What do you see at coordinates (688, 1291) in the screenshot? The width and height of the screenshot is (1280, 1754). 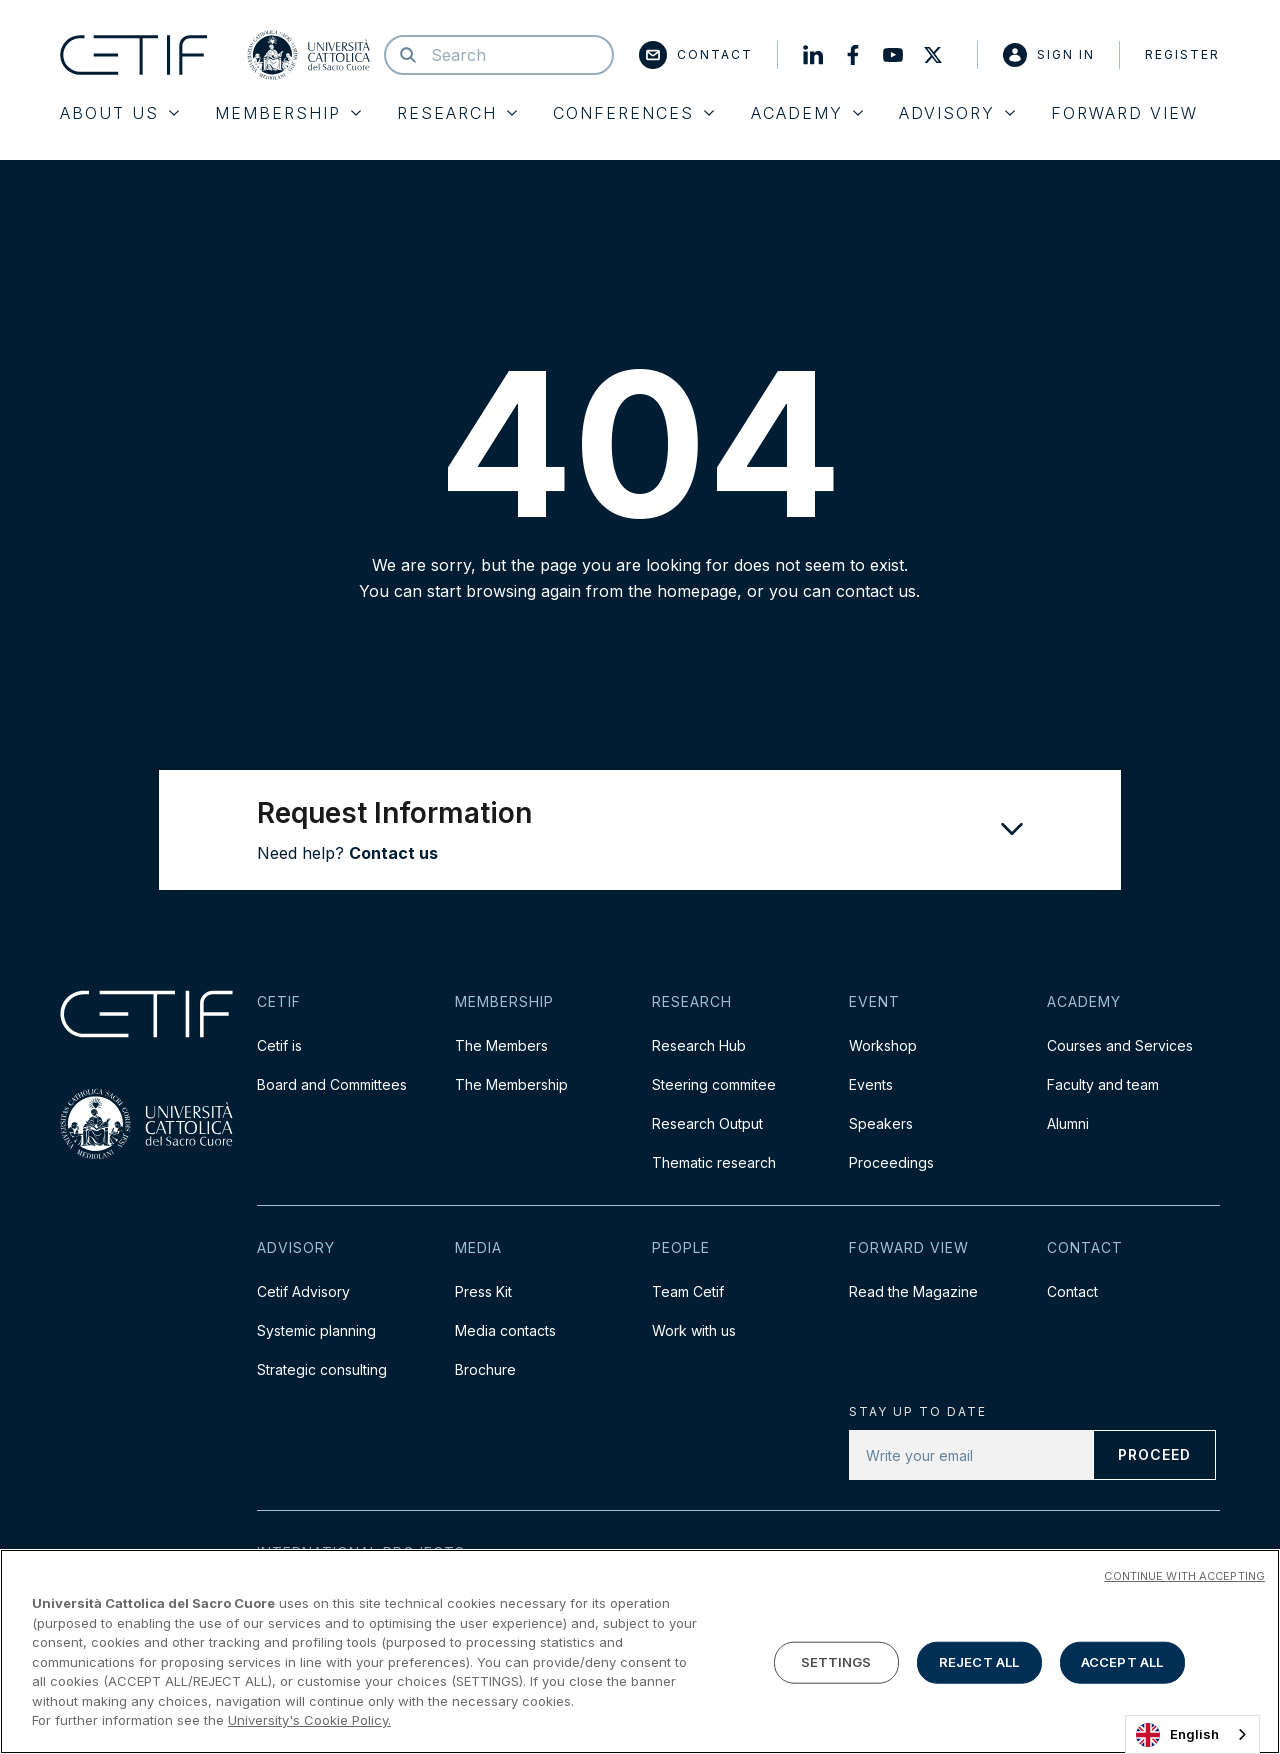 I see `Team Cetif` at bounding box center [688, 1291].